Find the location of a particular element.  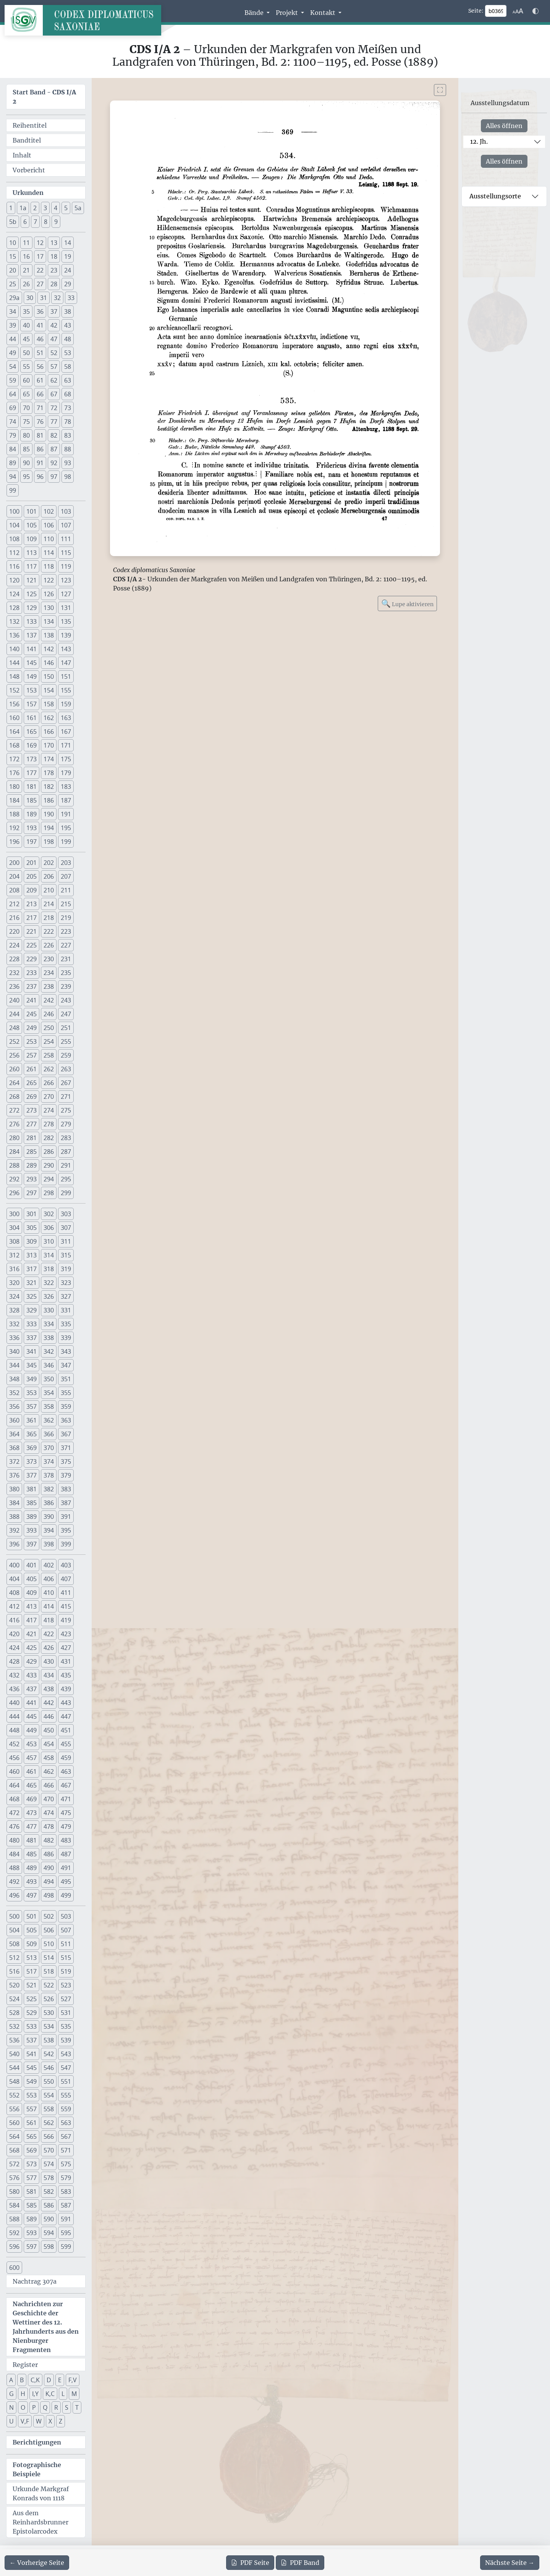

170 [button] is located at coordinates (49, 745).